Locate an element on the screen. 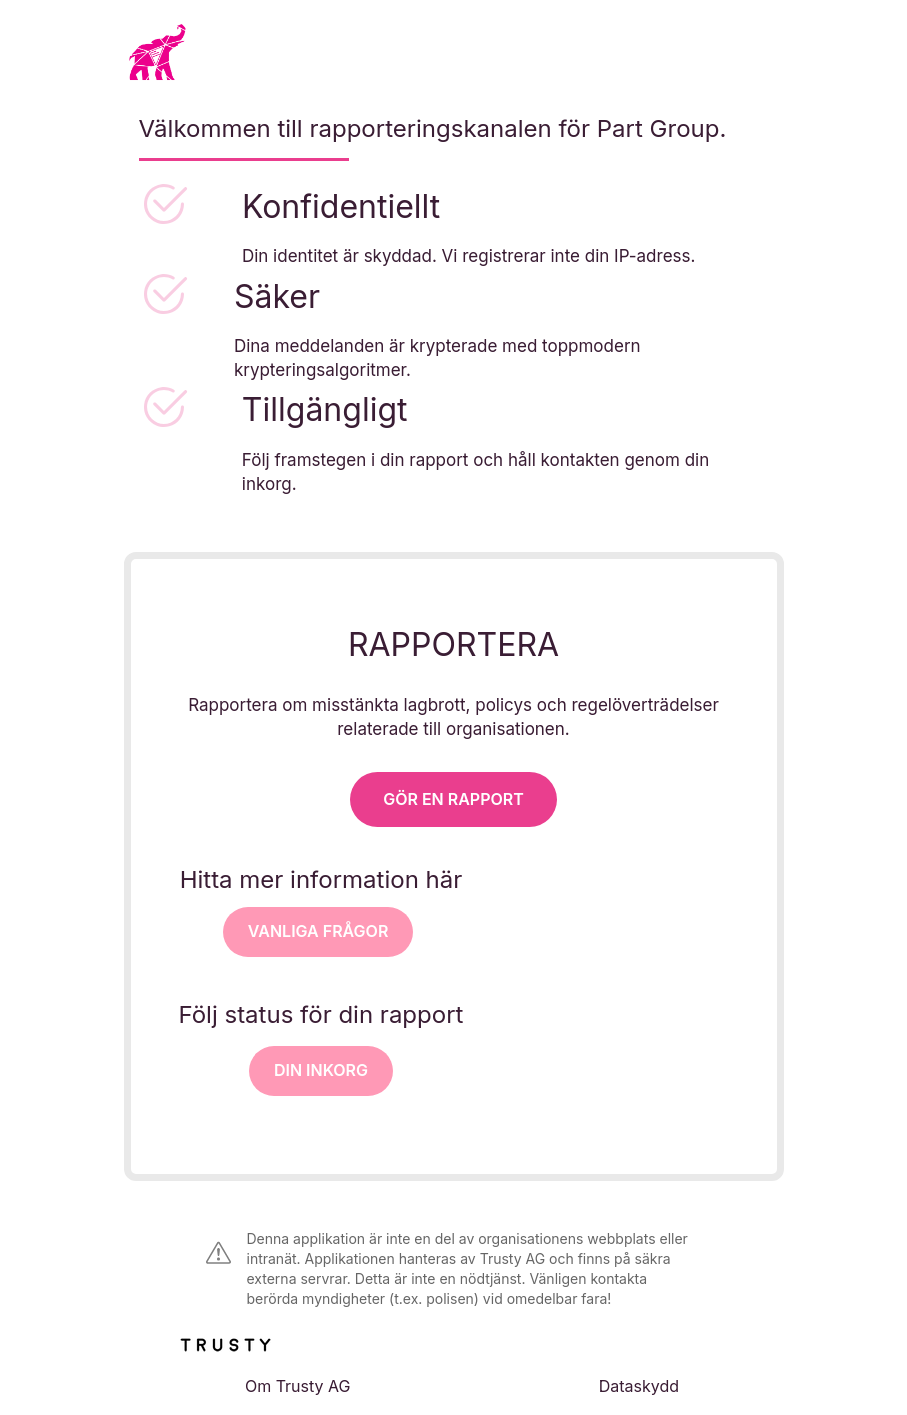 The image size is (907, 1415). Din inkorg is located at coordinates (321, 1070).